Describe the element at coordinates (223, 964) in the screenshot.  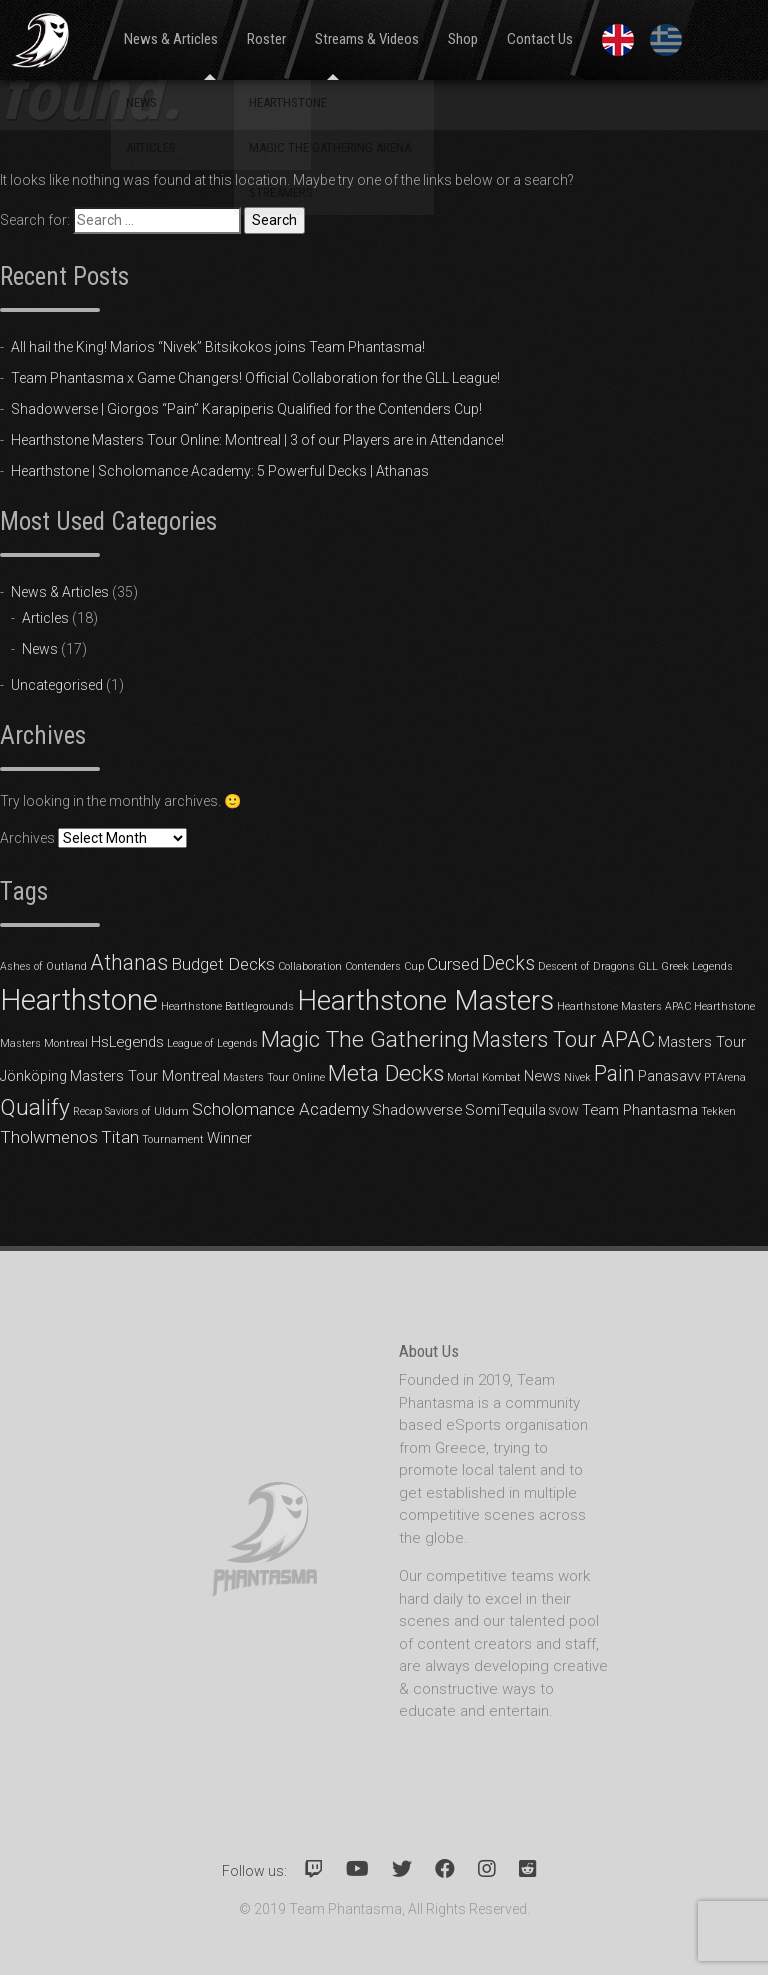
I see `Budget Decks [Budget Decks (3 items)]` at that location.